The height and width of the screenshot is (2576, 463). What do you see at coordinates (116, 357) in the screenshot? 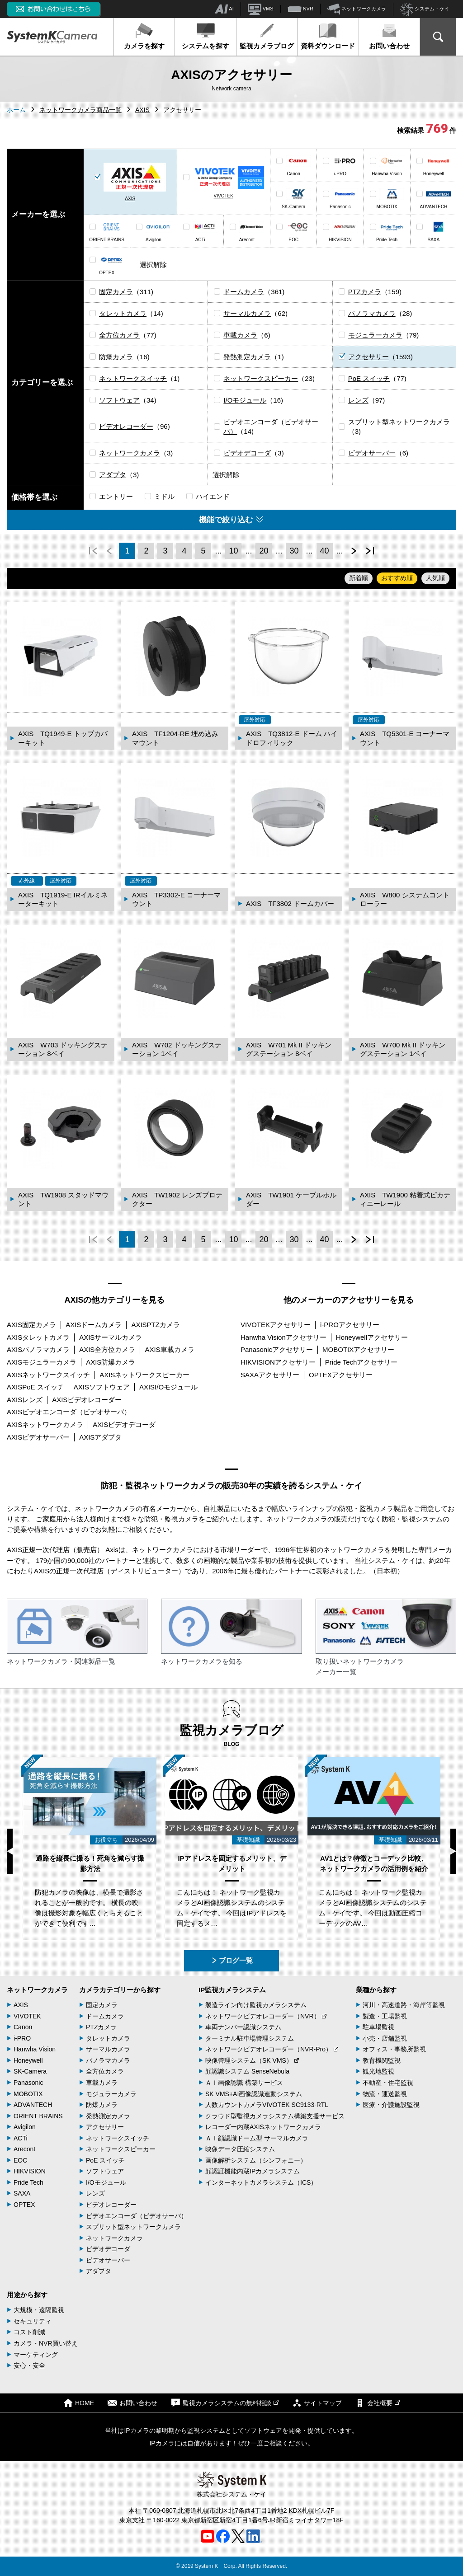
I see `防爆カメラ` at bounding box center [116, 357].